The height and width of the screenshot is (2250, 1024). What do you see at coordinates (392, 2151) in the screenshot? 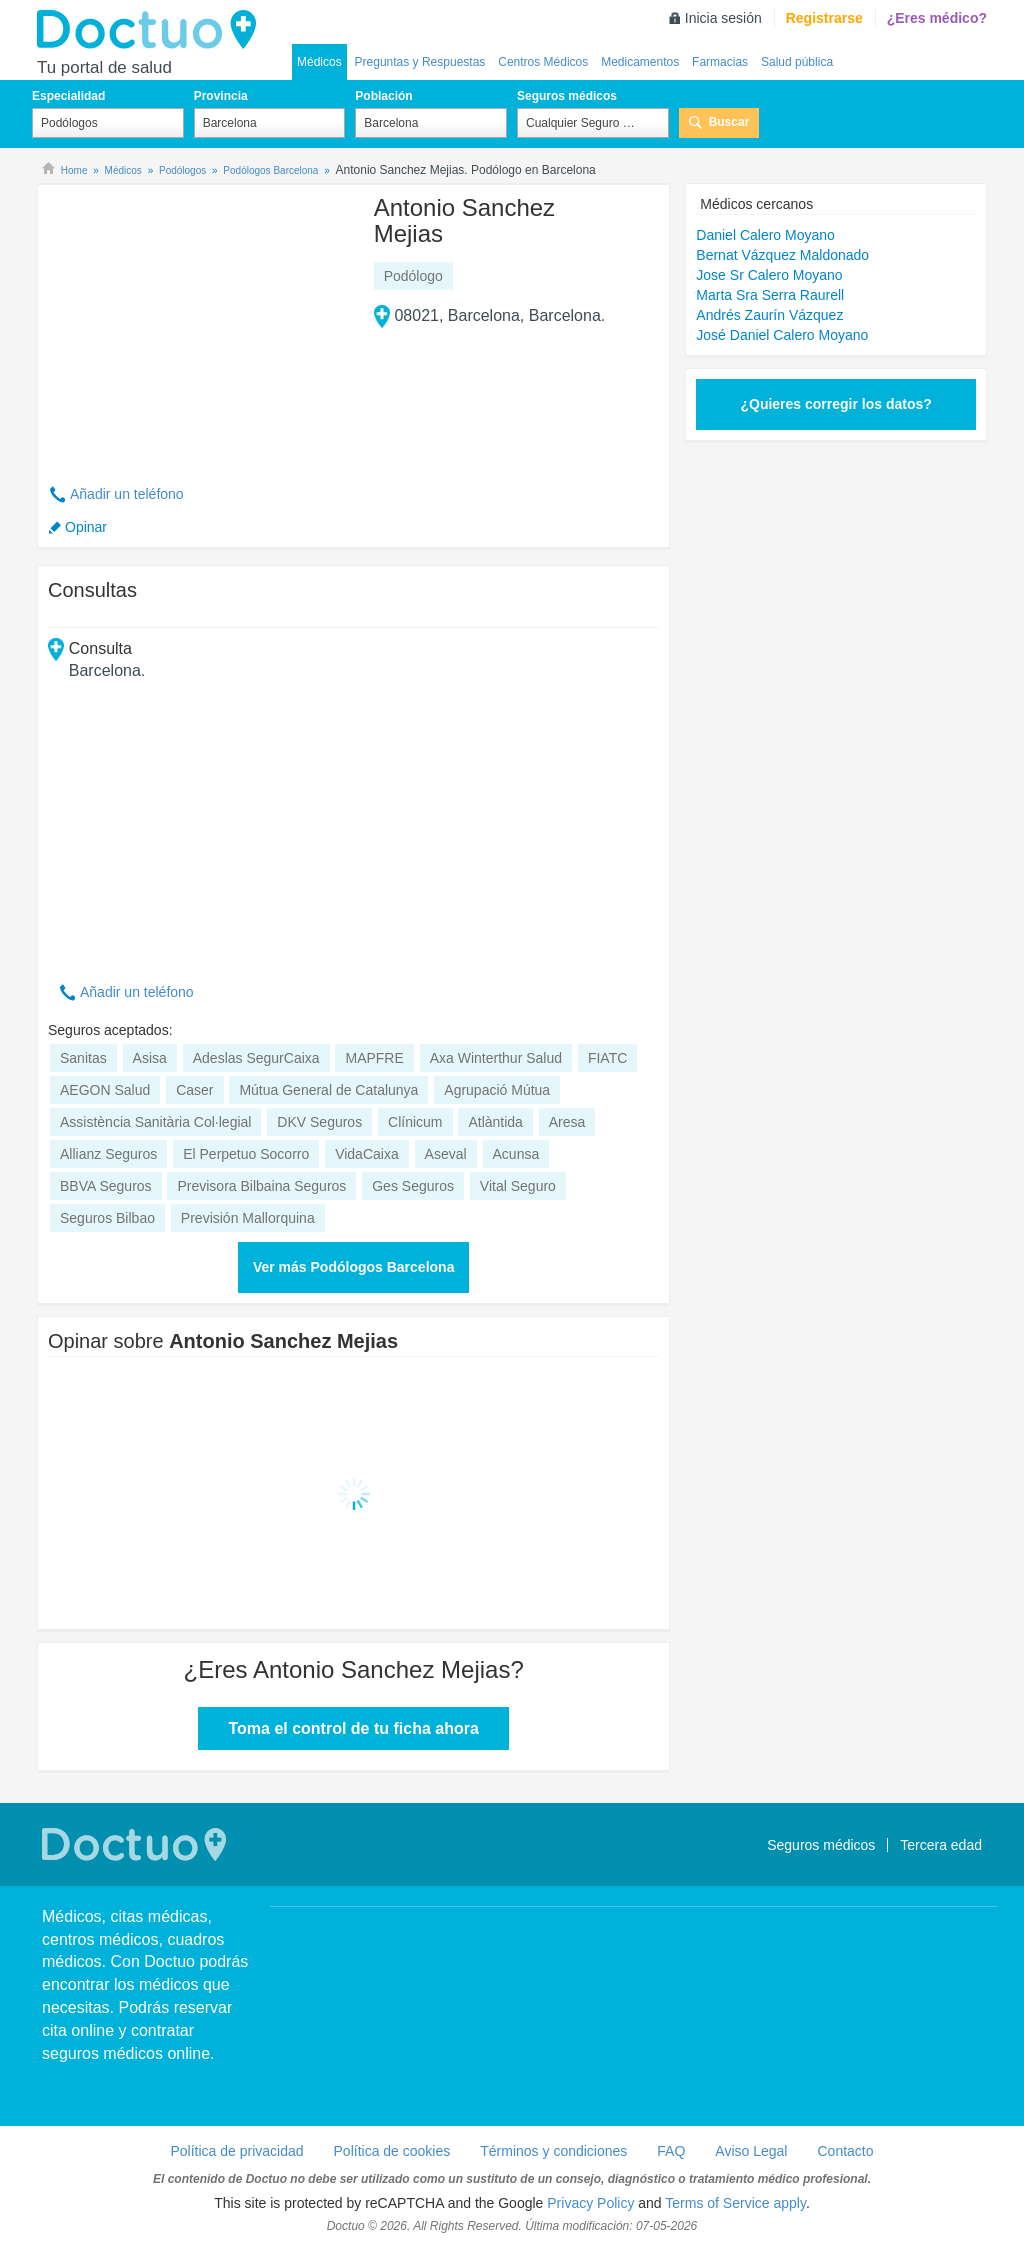
I see `Política de cookies` at bounding box center [392, 2151].